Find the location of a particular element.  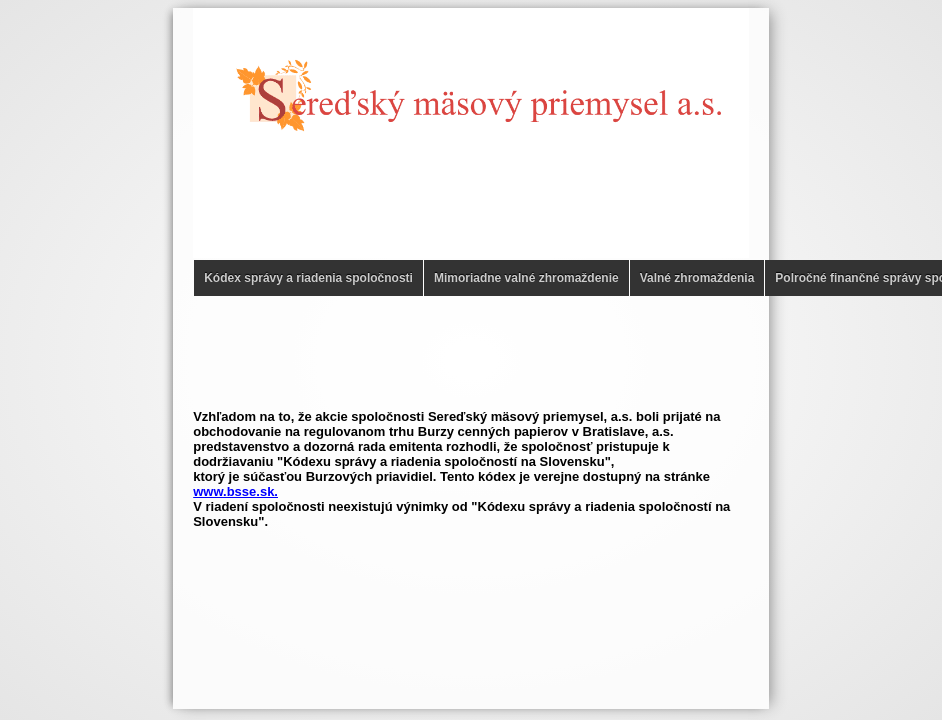

www.bsse.sk. is located at coordinates (235, 491).